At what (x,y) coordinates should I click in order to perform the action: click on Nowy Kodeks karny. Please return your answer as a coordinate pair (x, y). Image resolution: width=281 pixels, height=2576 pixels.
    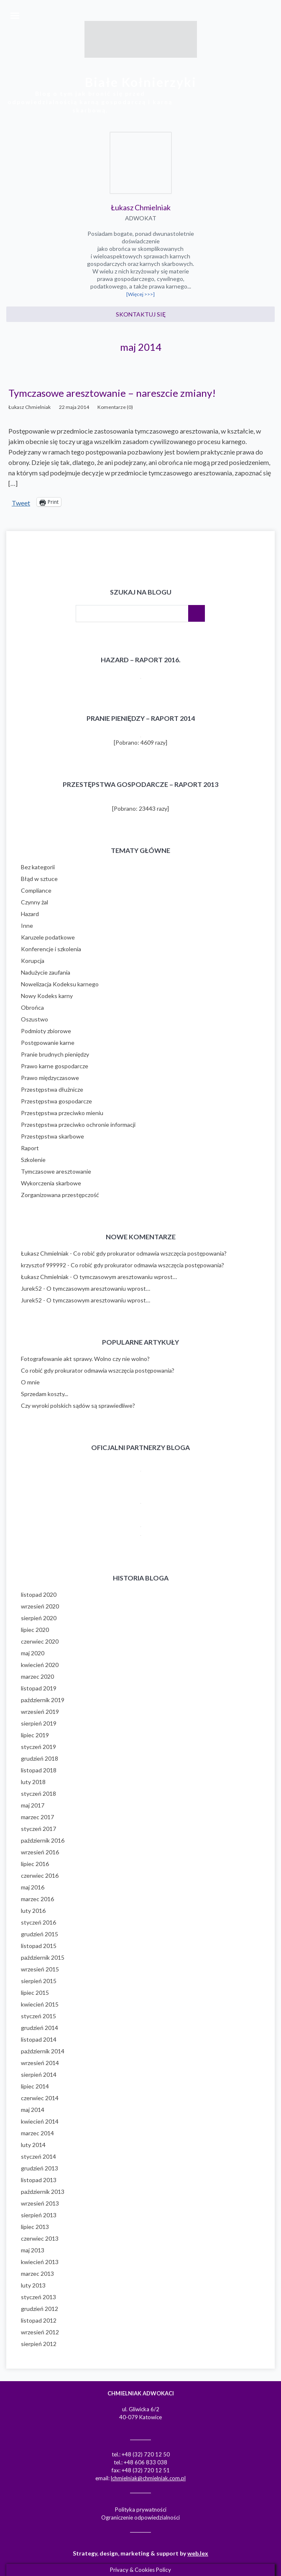
    Looking at the image, I should click on (47, 995).